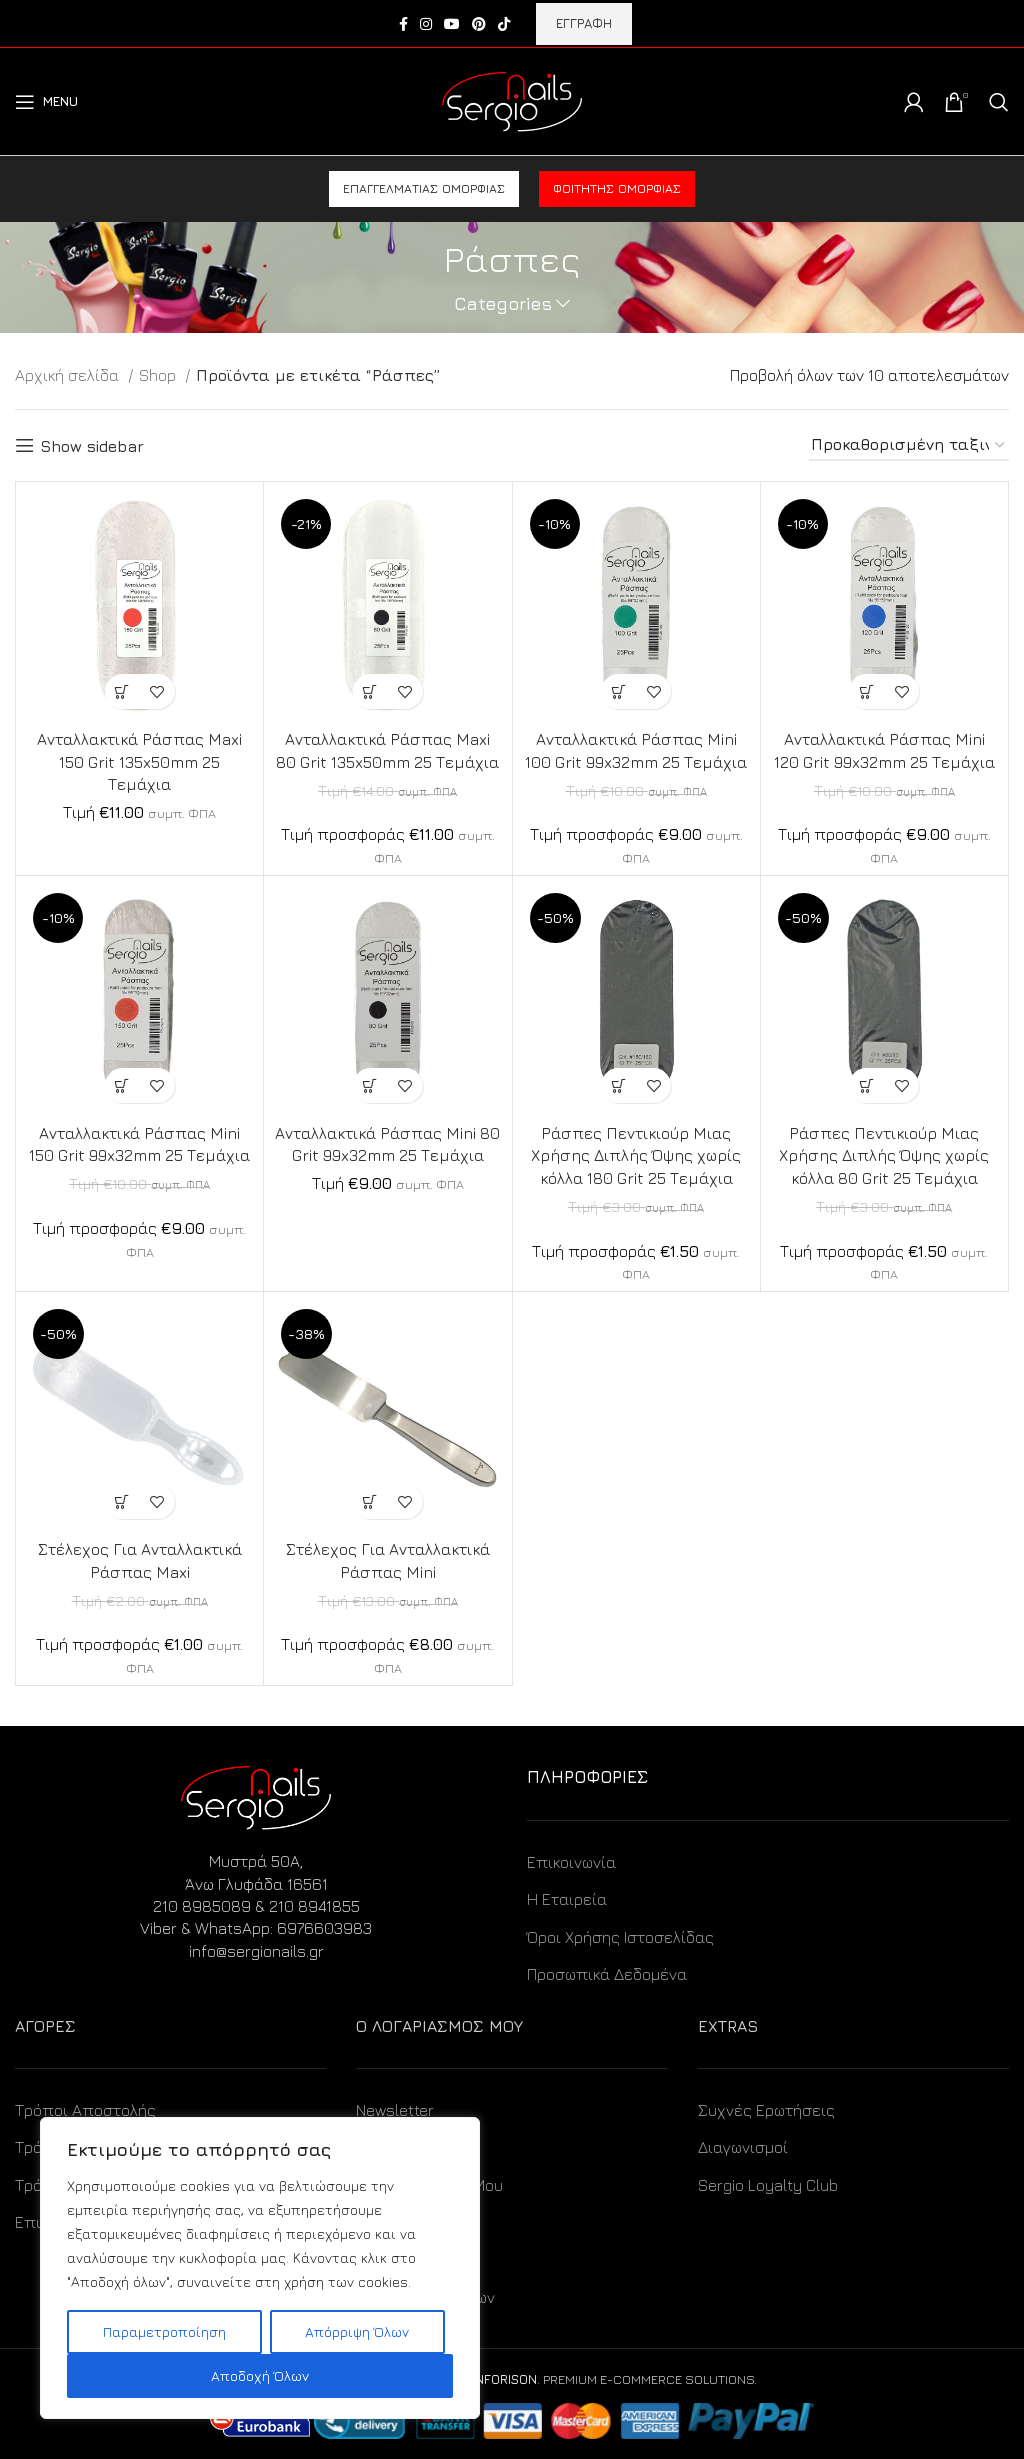  What do you see at coordinates (395, 2110) in the screenshot?
I see `Newsletter` at bounding box center [395, 2110].